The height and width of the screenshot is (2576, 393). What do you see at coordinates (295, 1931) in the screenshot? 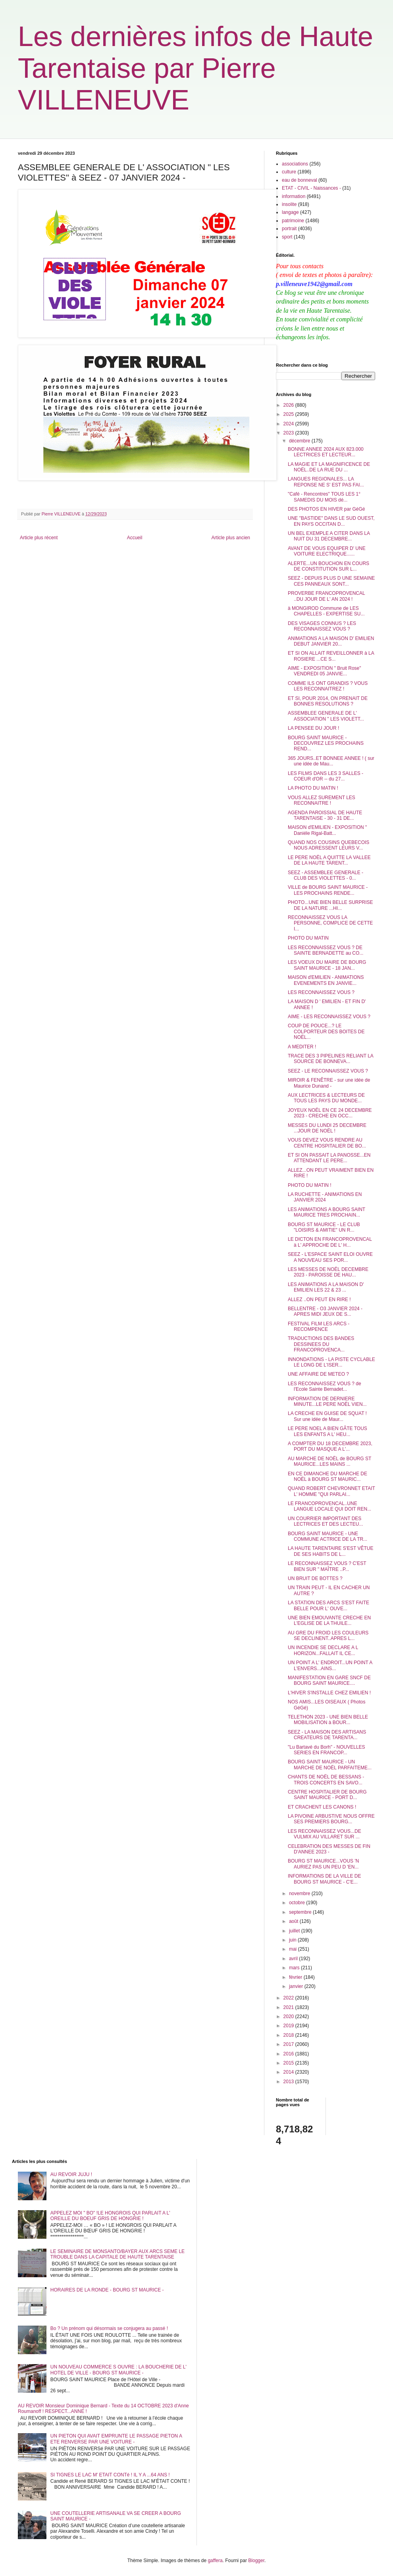
I see `juillet` at bounding box center [295, 1931].